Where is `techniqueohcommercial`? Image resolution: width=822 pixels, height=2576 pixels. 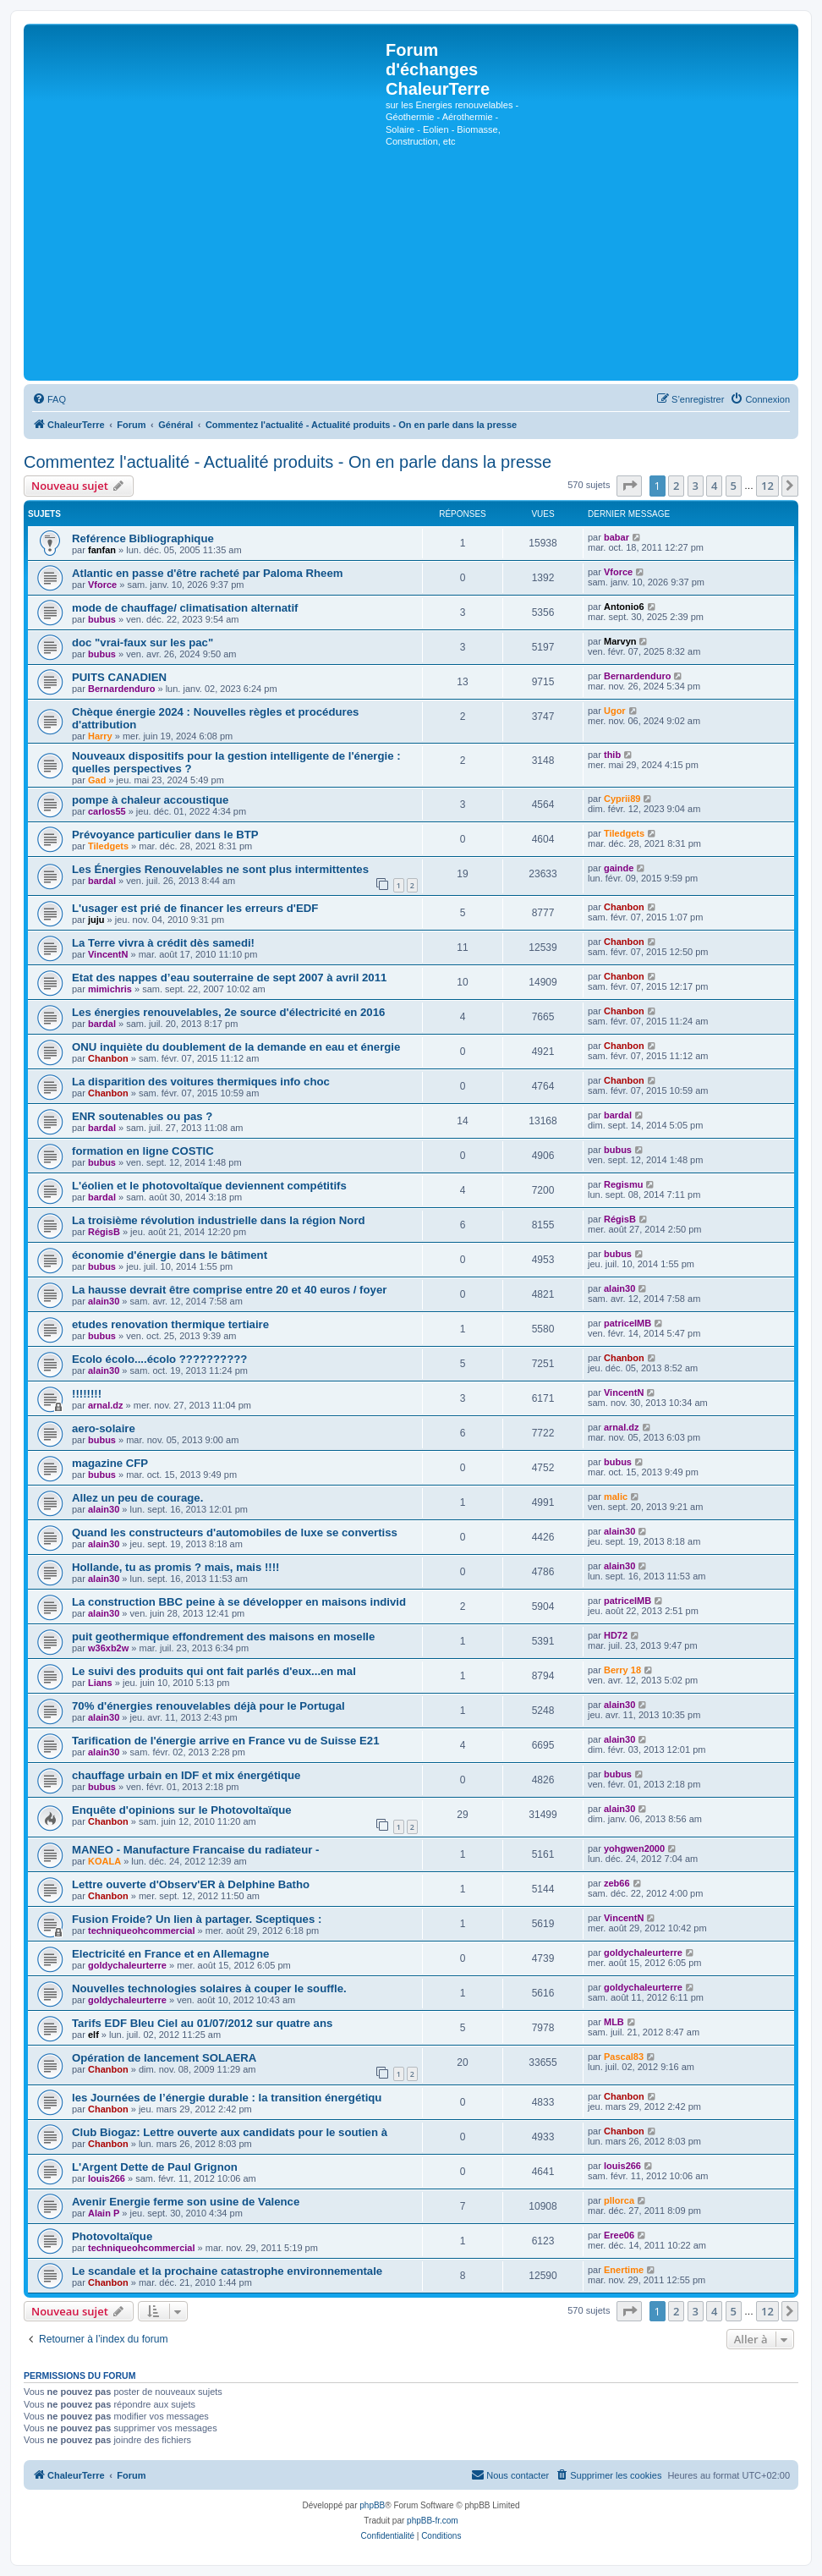
techniqueohcommercial is located at coordinates (141, 1930).